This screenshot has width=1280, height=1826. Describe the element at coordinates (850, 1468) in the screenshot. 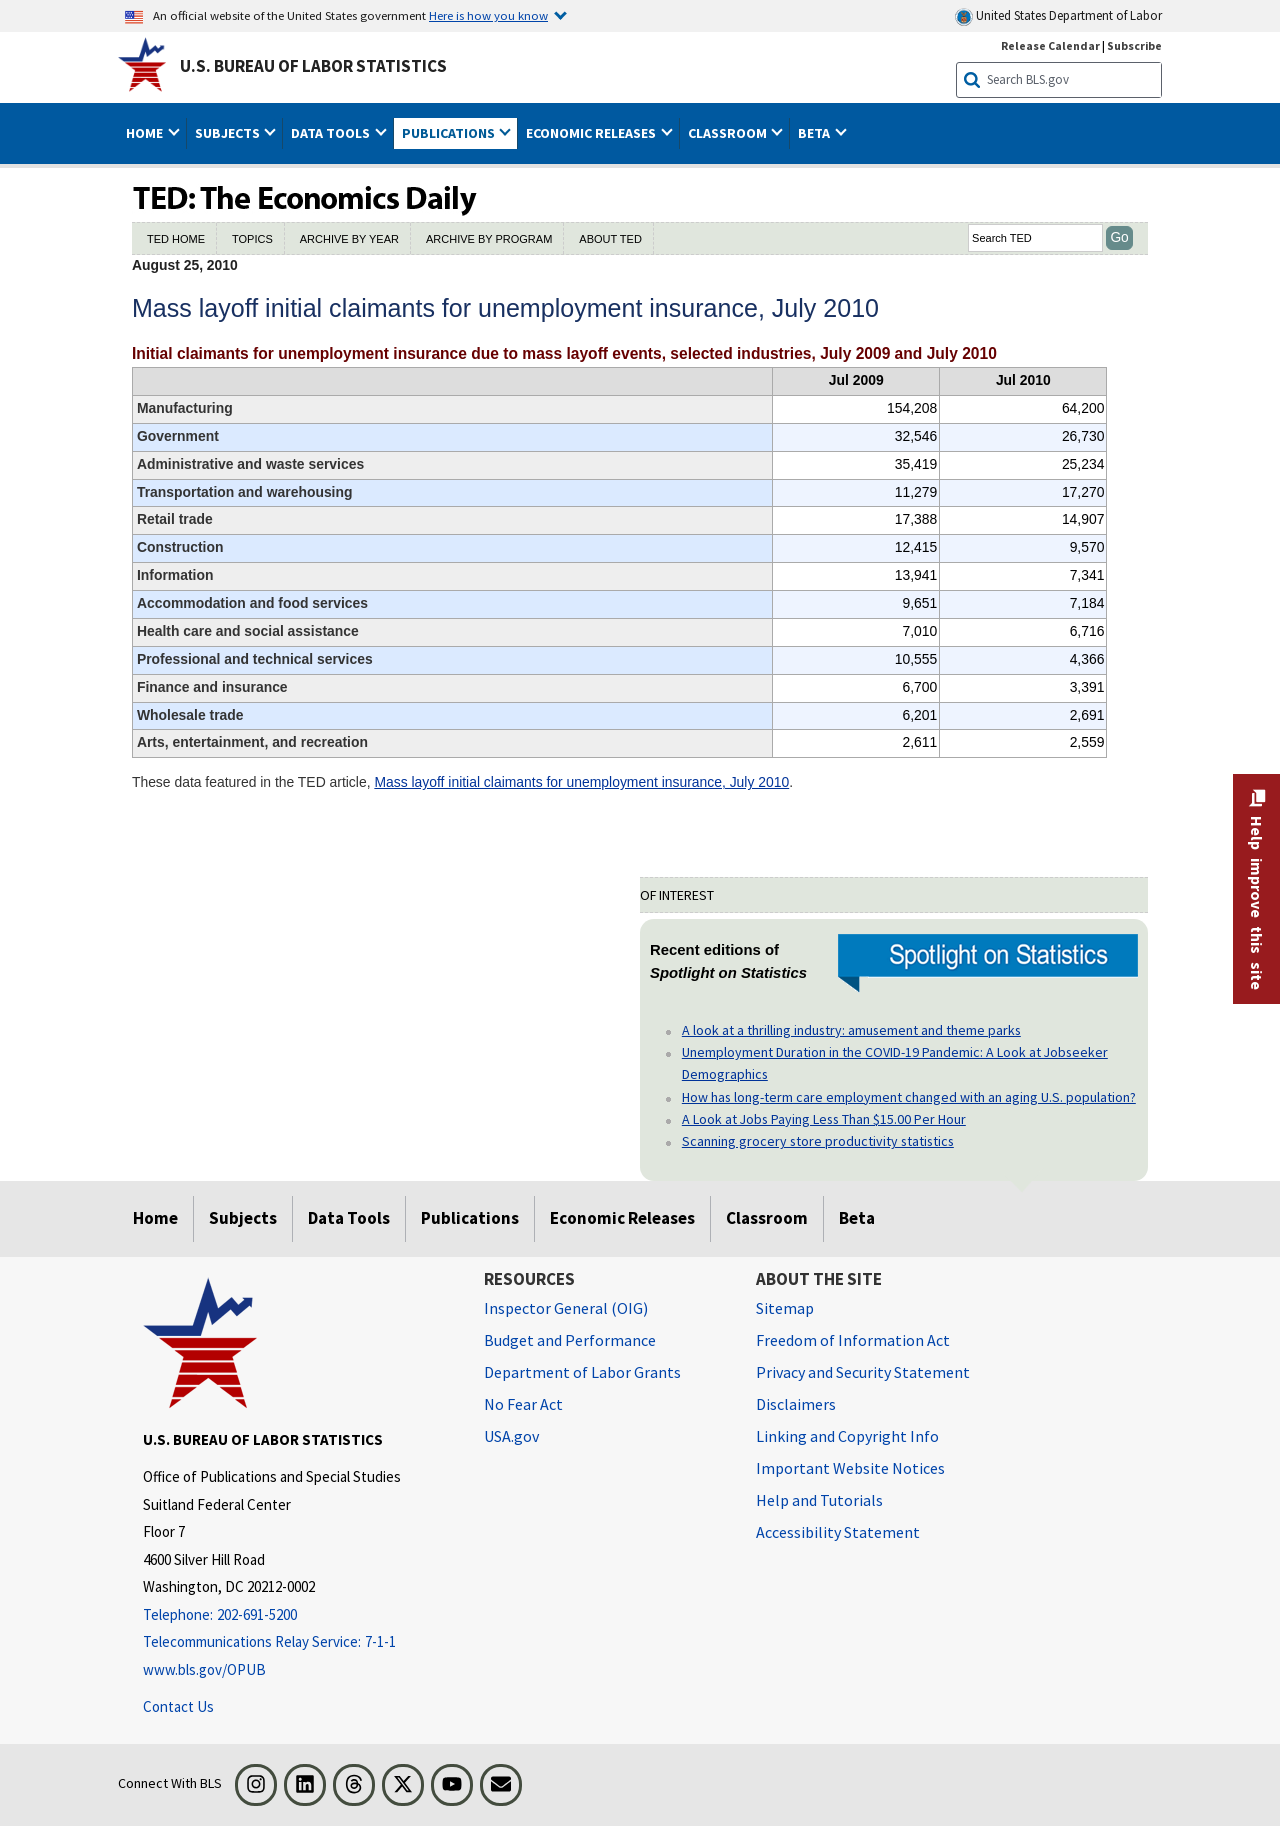

I see `Important Website Notices` at that location.